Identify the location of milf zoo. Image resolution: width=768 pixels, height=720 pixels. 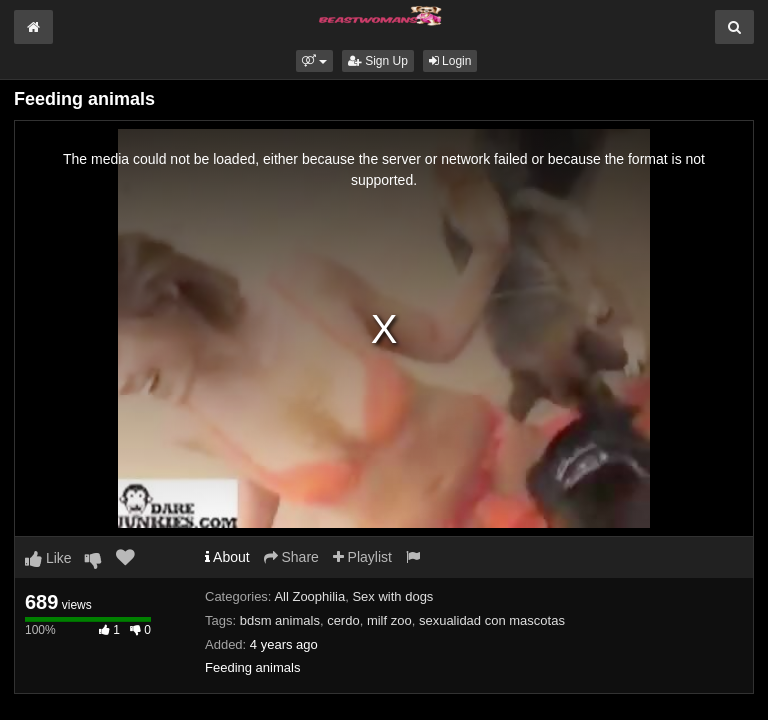
(389, 620).